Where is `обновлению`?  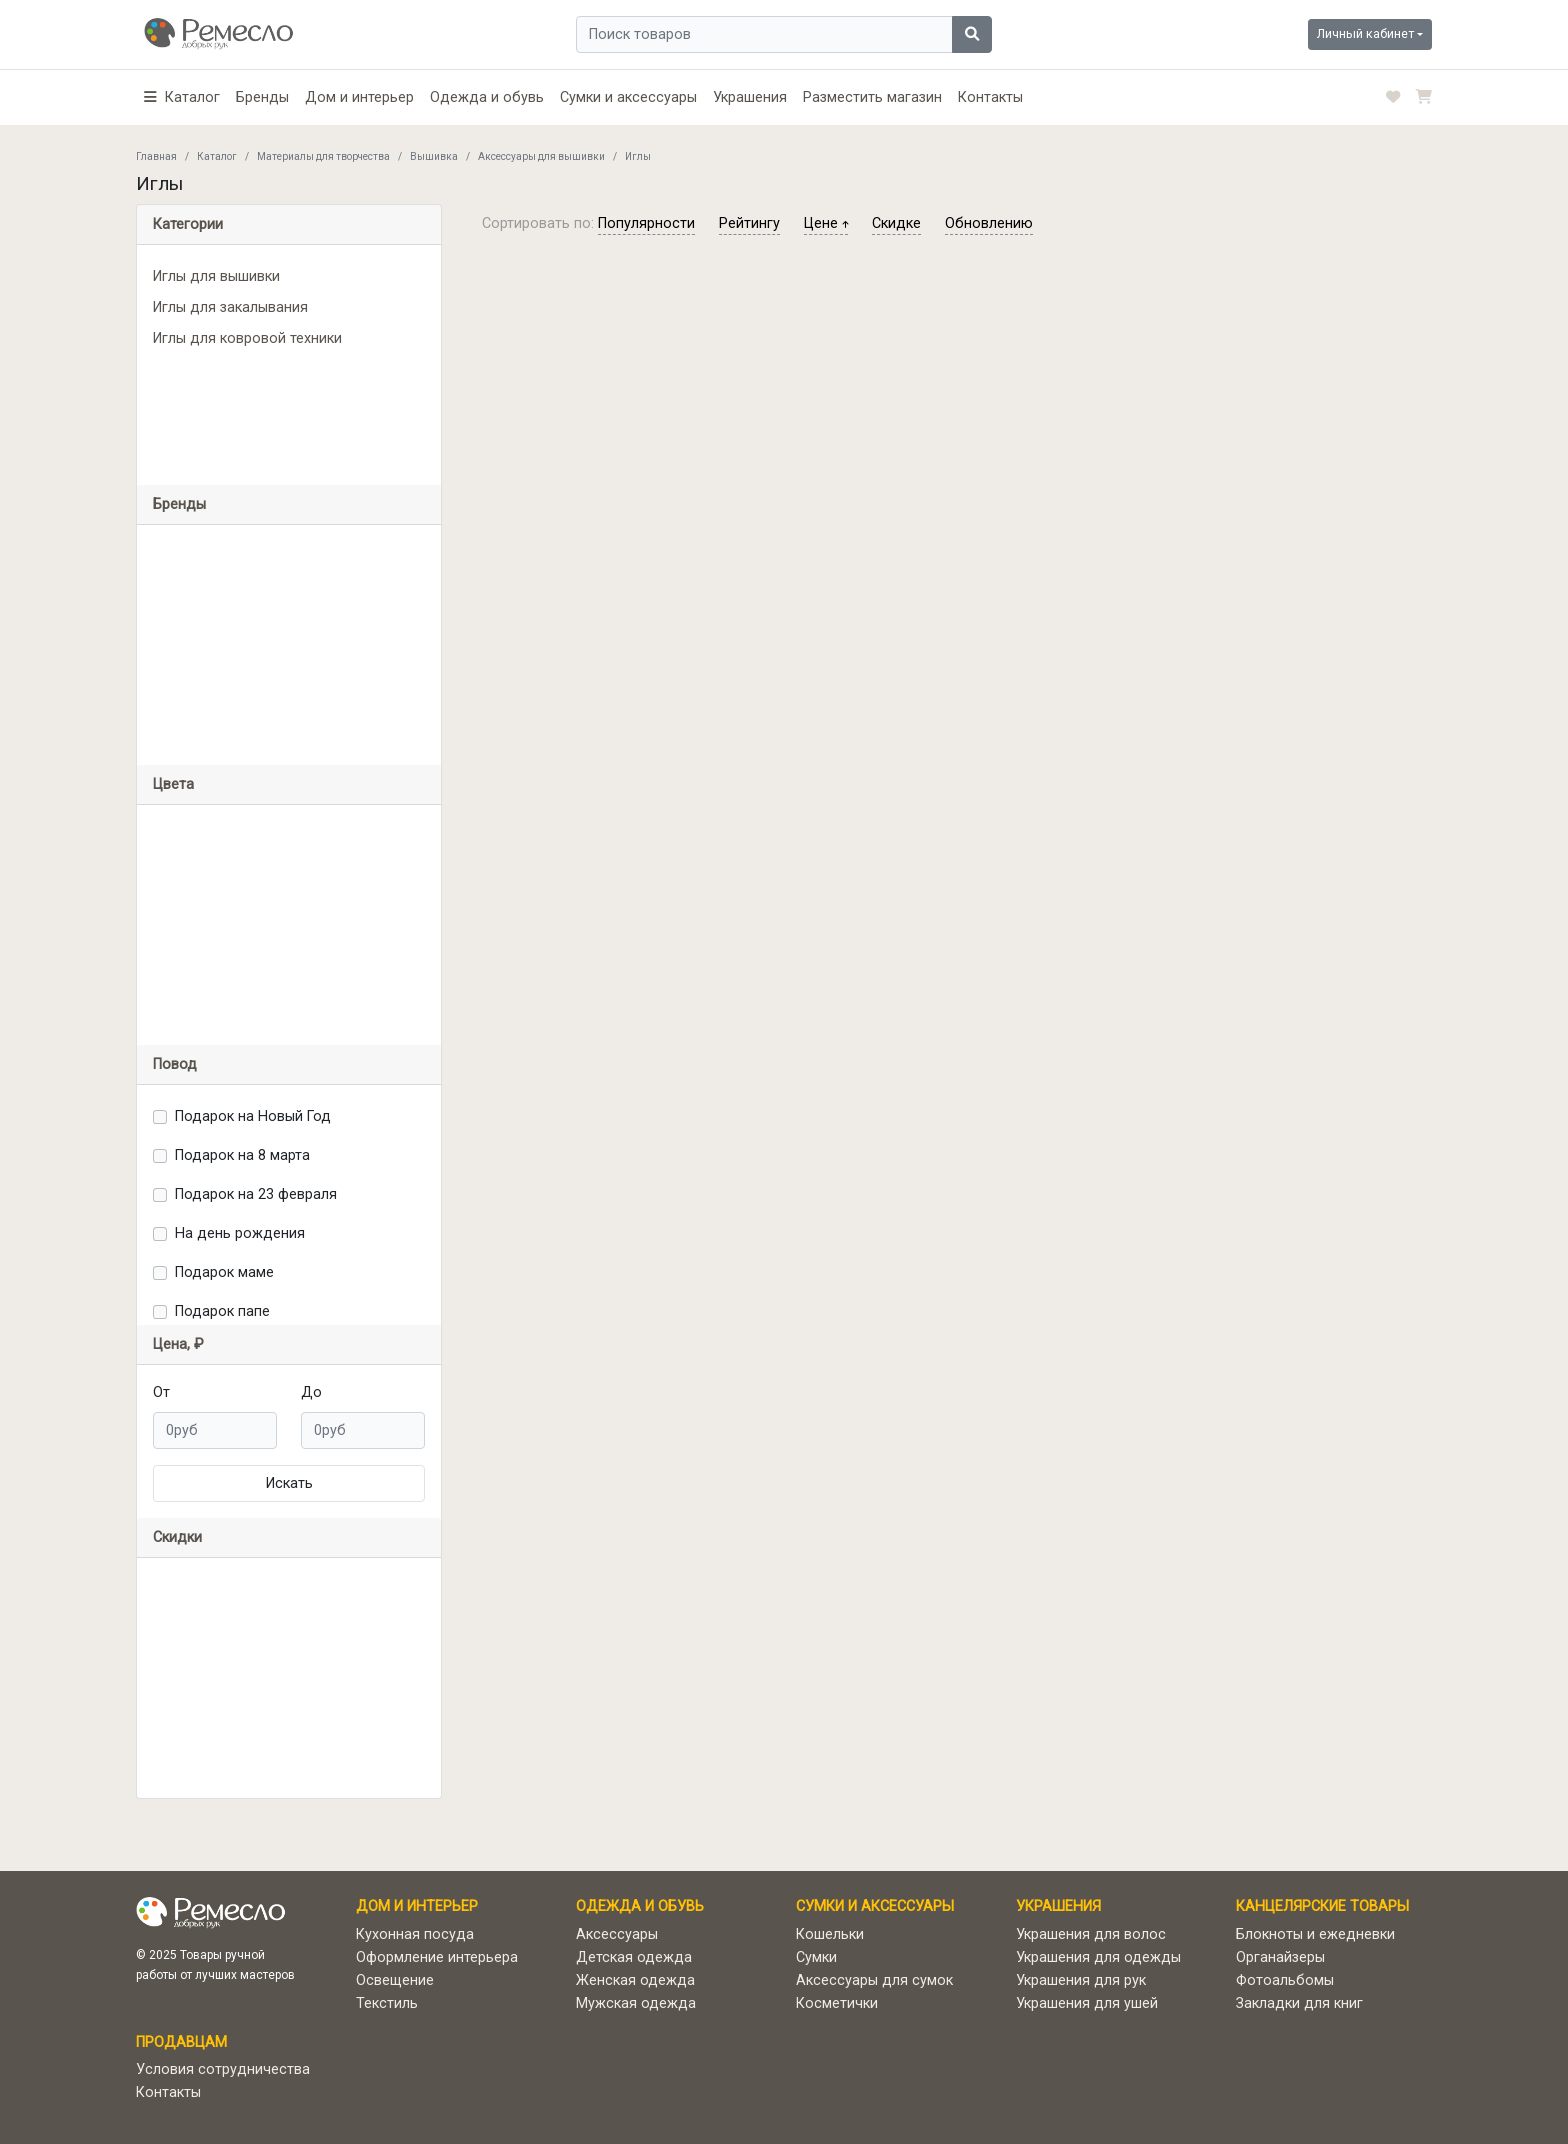
обновлению is located at coordinates (989, 223).